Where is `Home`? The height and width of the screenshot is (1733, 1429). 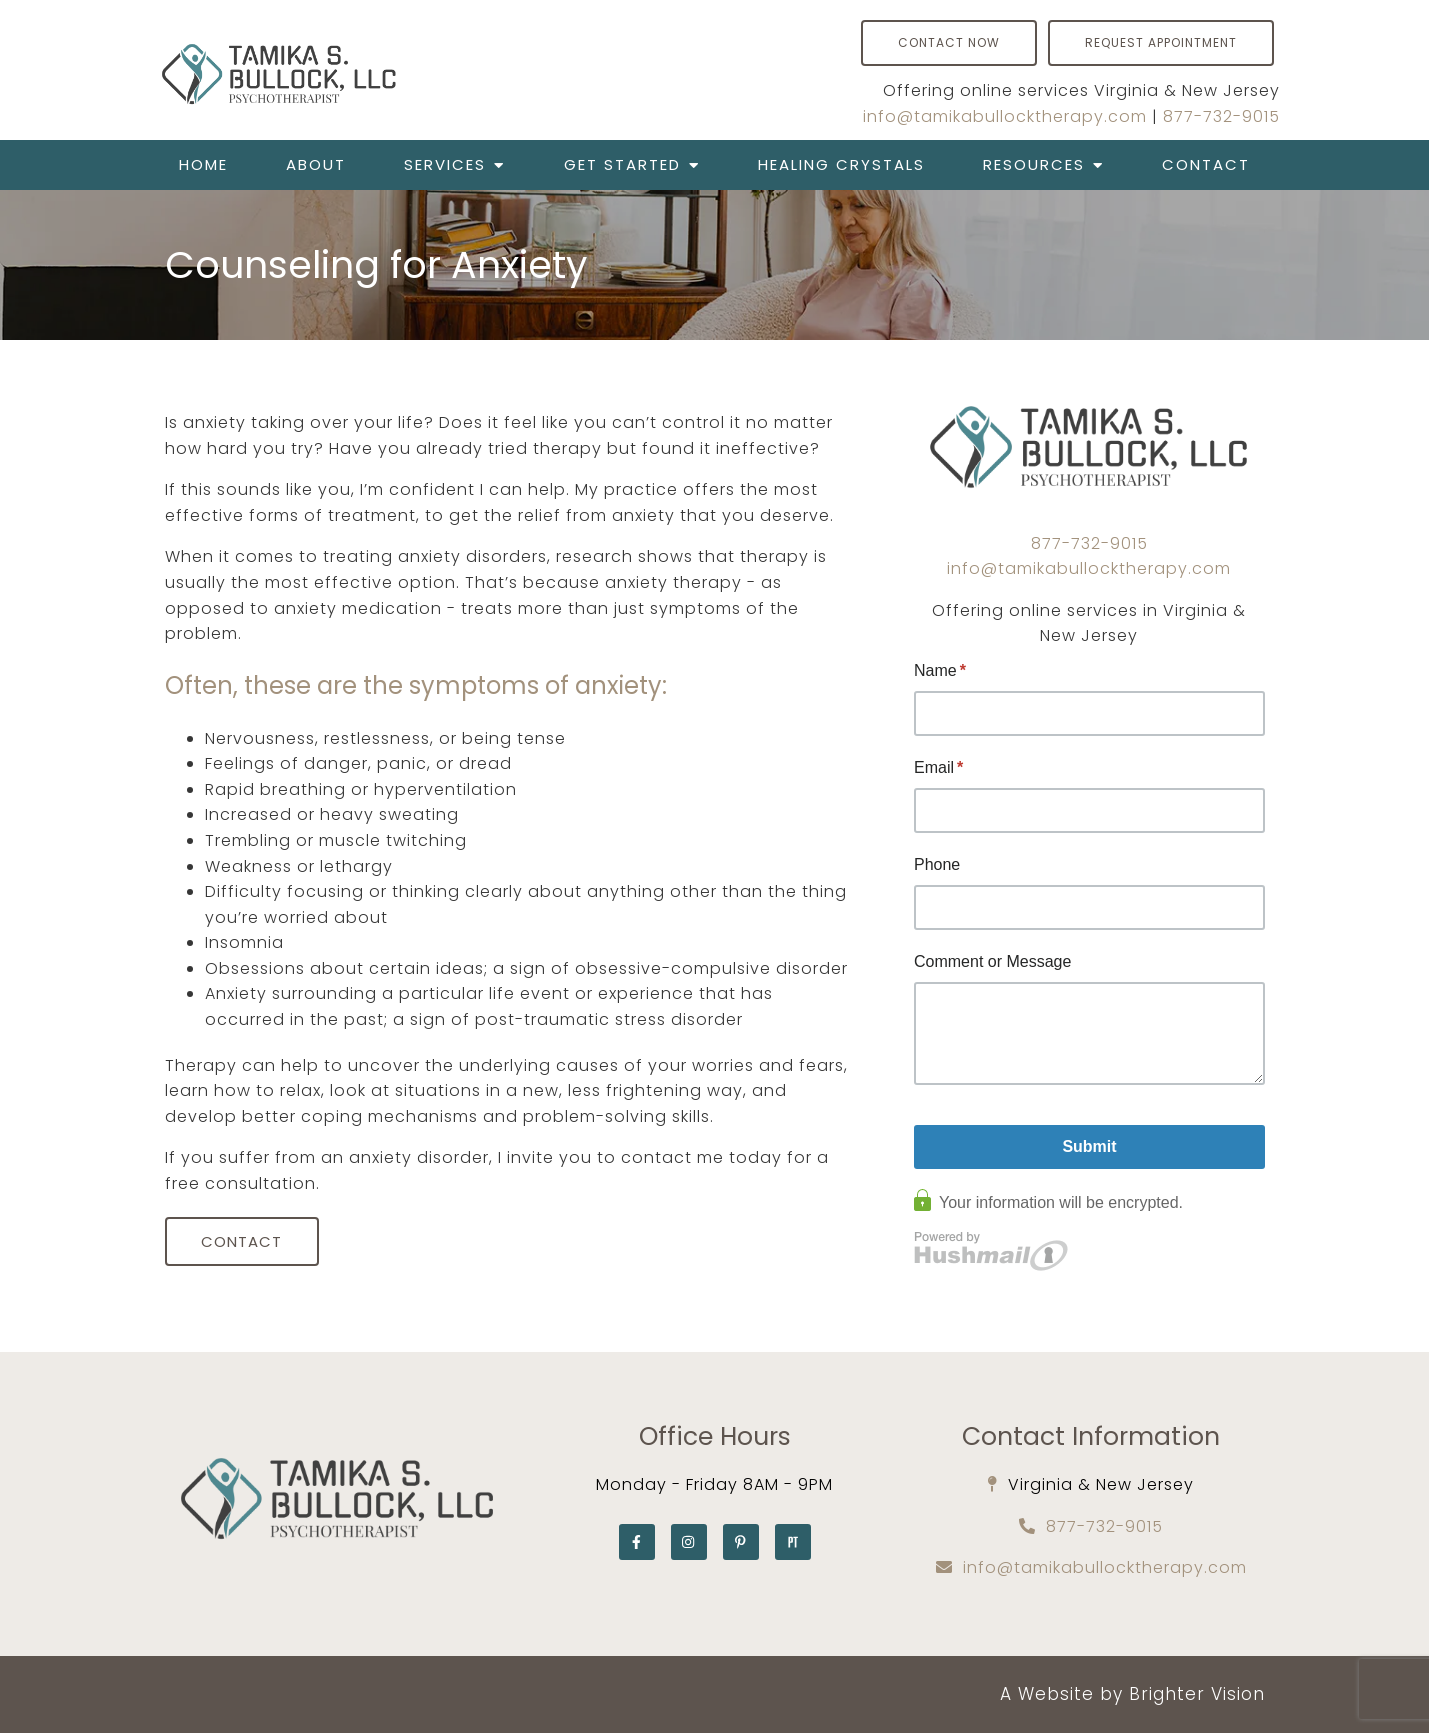 Home is located at coordinates (203, 164).